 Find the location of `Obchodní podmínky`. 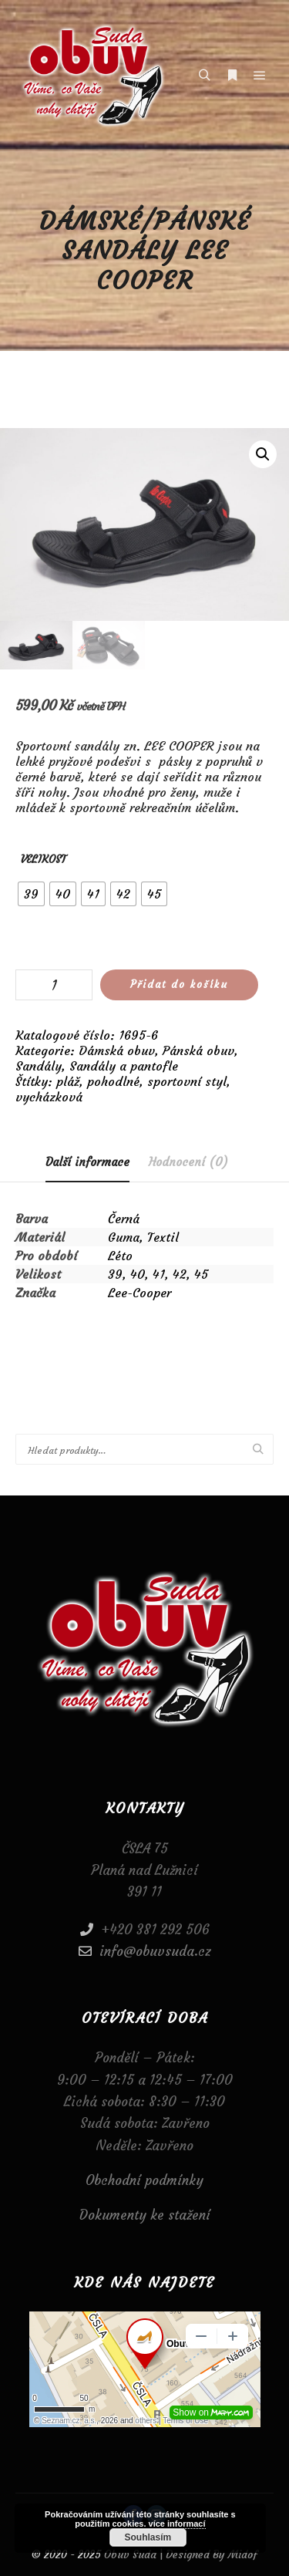

Obchodní podmínky is located at coordinates (144, 2180).